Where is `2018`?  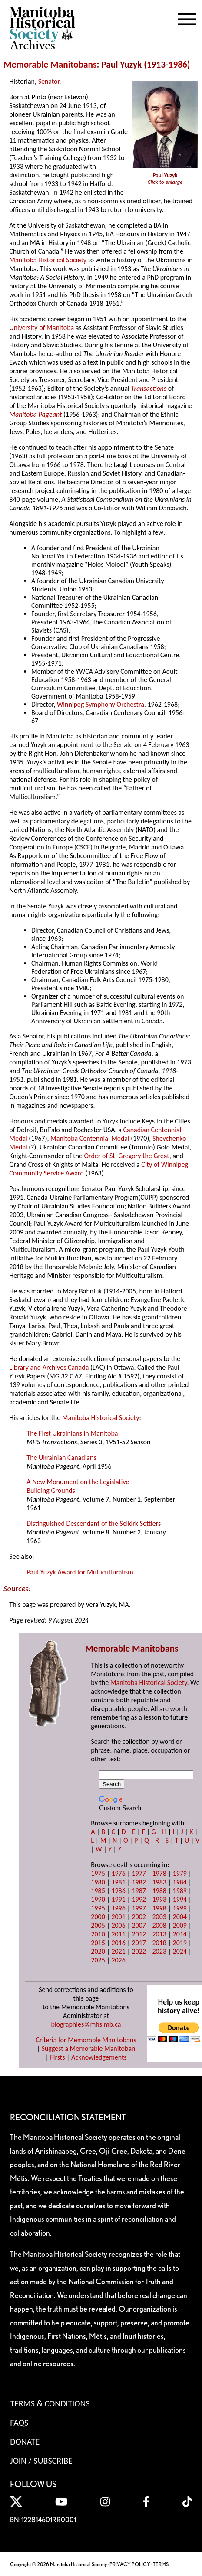
2018 is located at coordinates (159, 1943).